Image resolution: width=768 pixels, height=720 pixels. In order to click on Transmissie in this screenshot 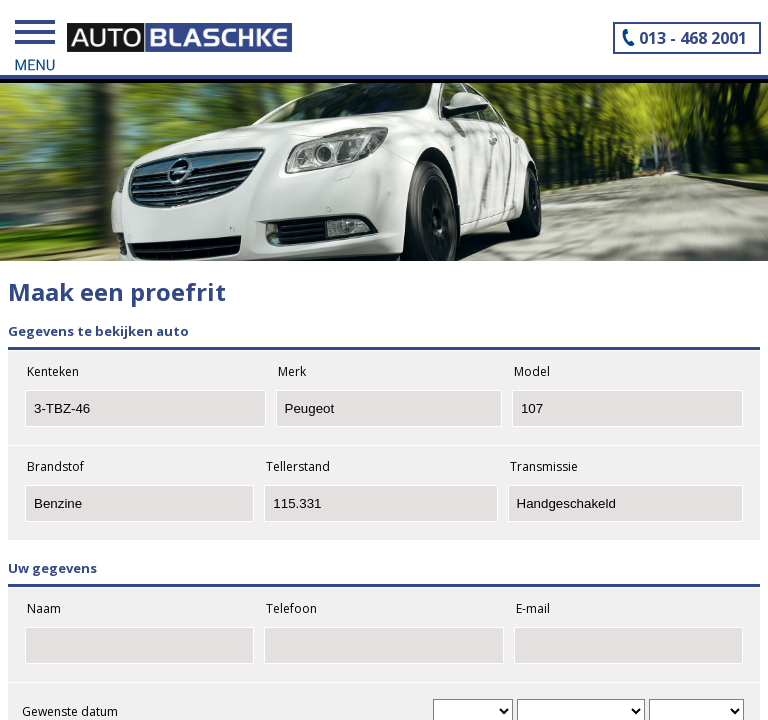, I will do `click(544, 466)`.